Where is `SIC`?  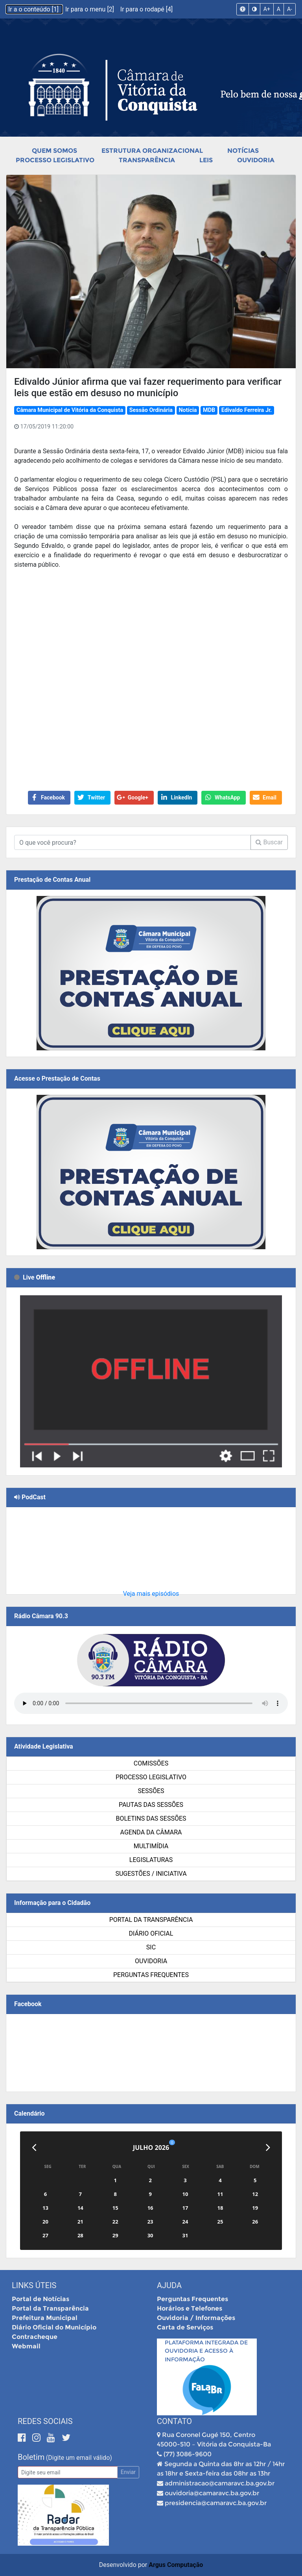
SIC is located at coordinates (151, 1947).